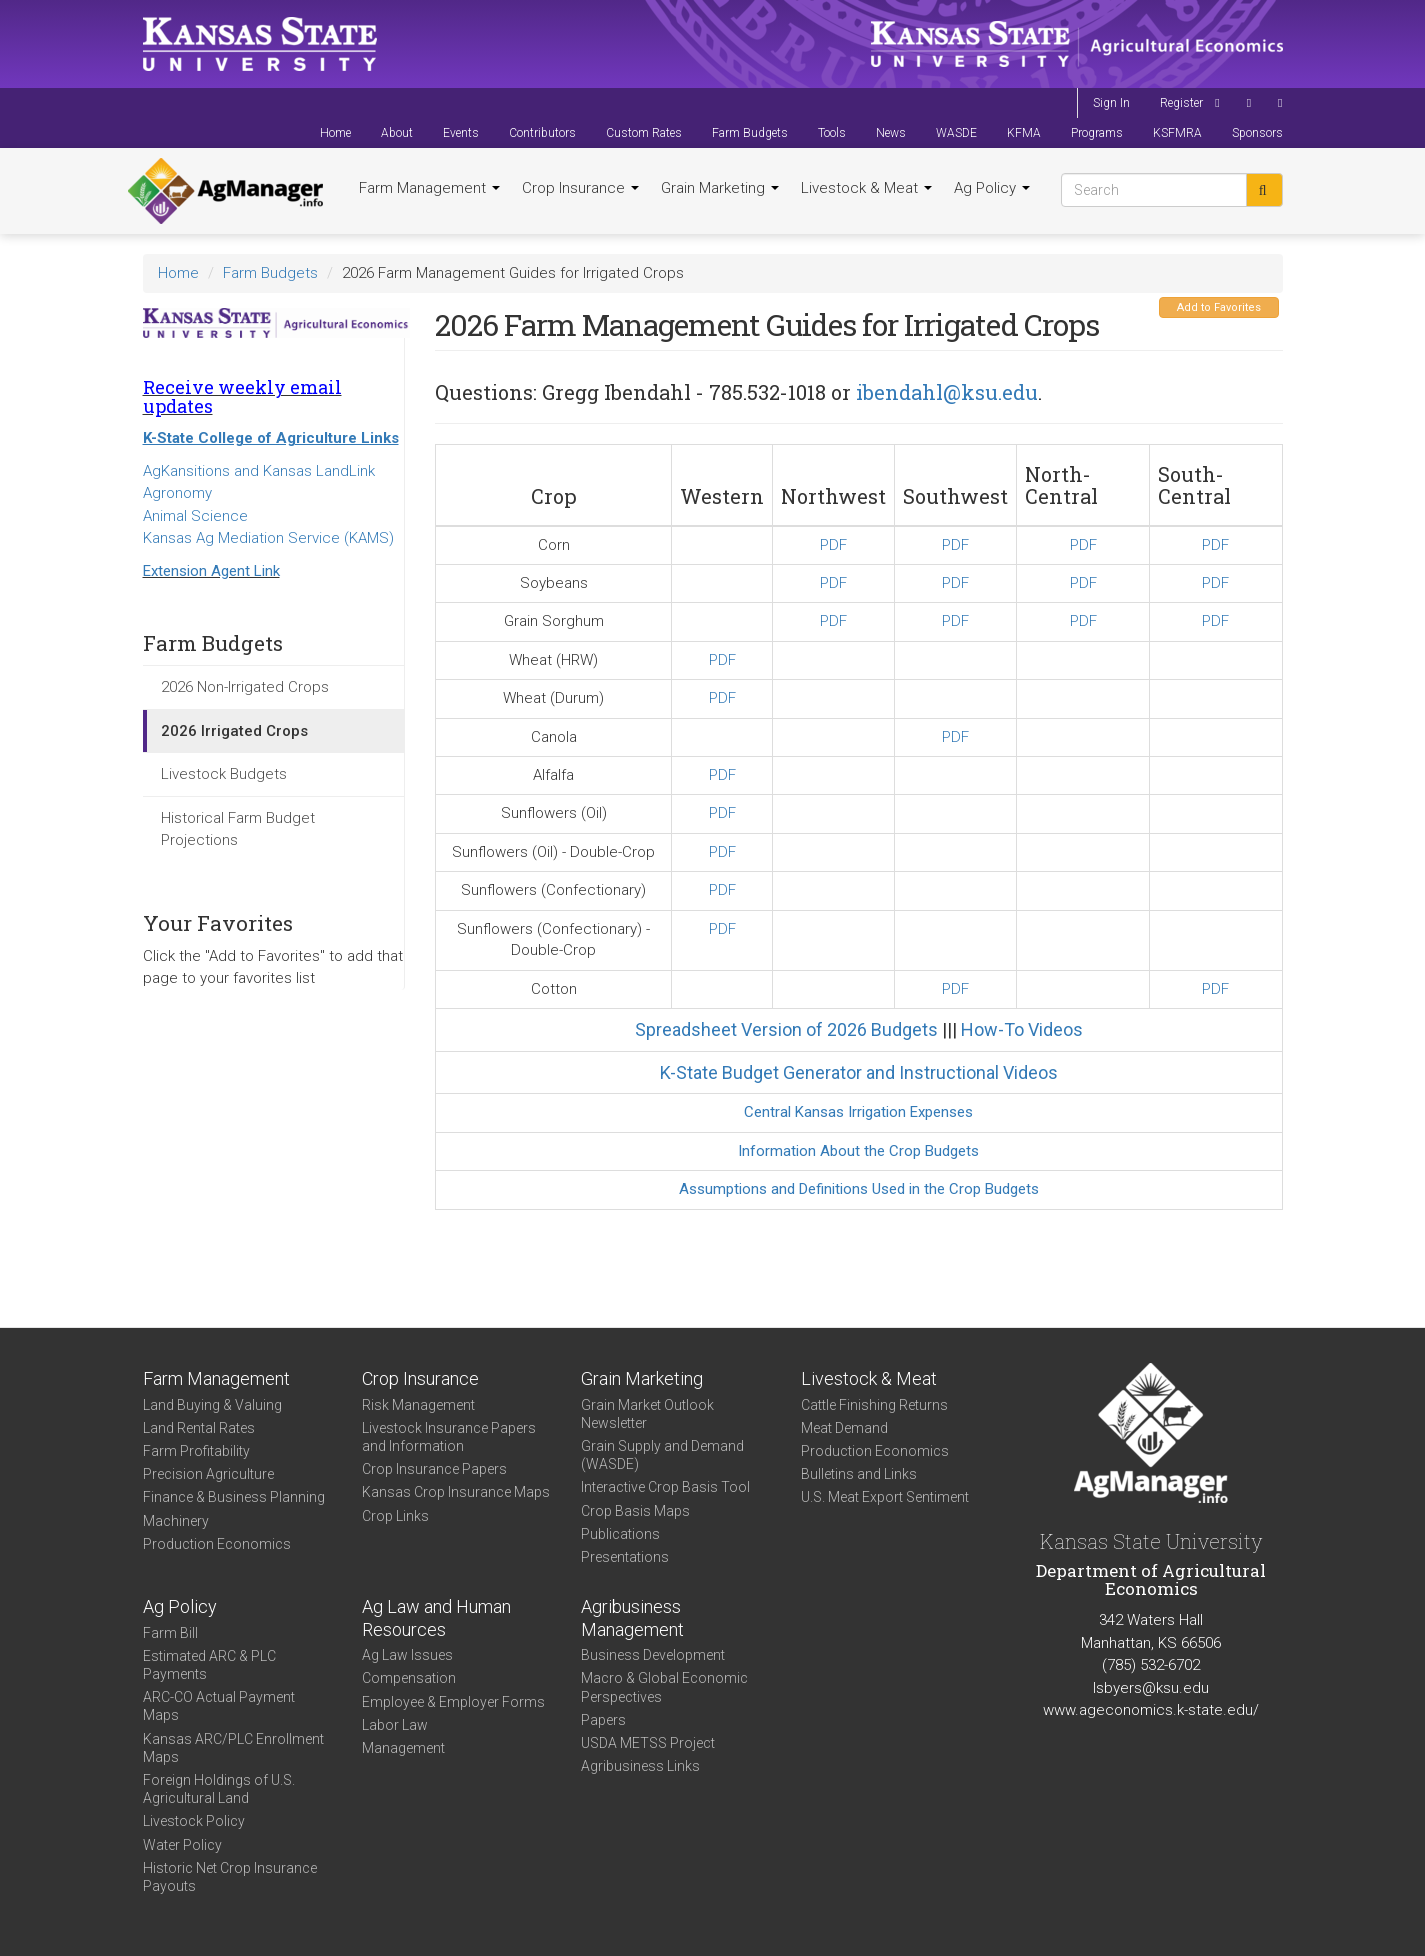  What do you see at coordinates (620, 1534) in the screenshot?
I see `Publications` at bounding box center [620, 1534].